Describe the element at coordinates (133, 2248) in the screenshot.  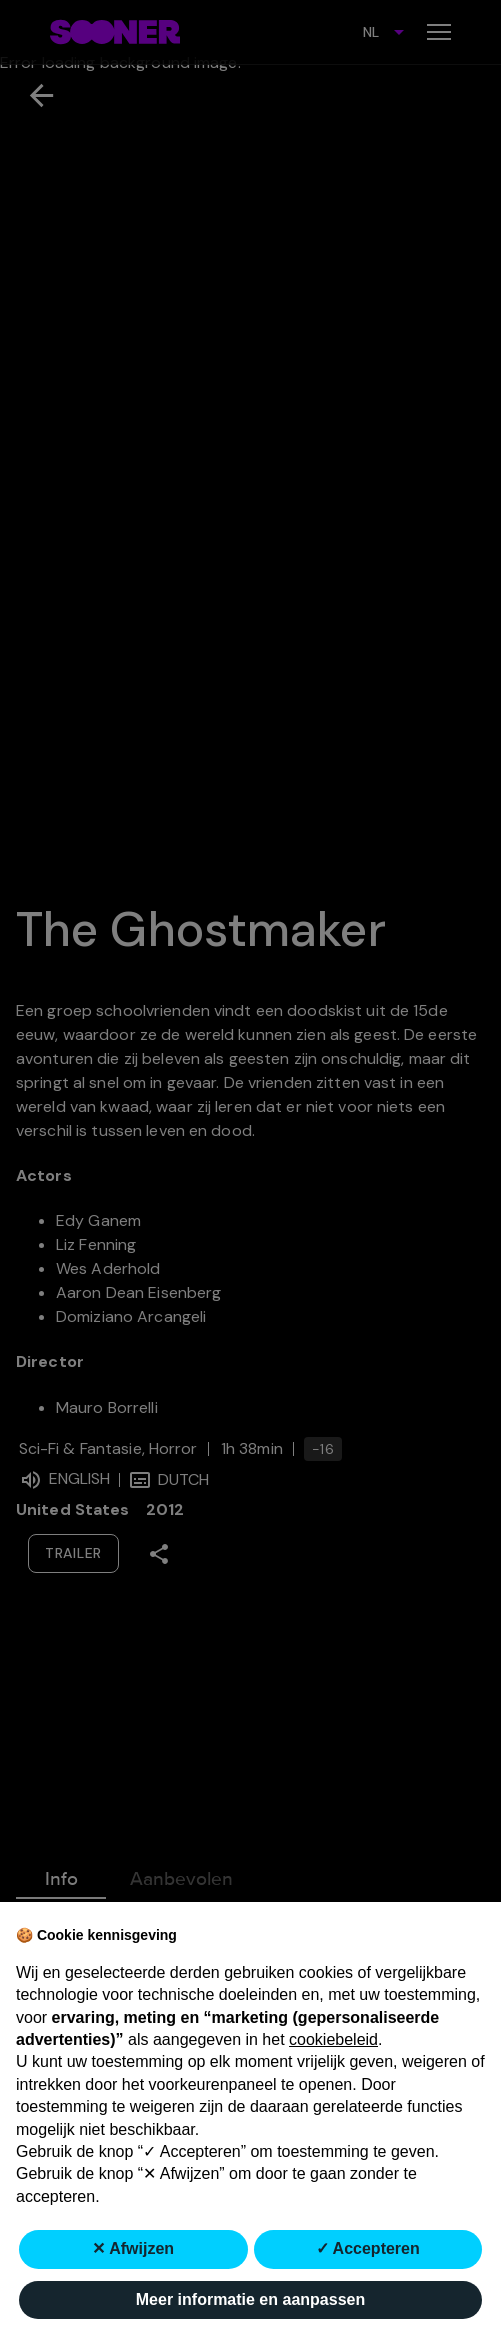
I see `✕ Afwijzen [button]` at that location.